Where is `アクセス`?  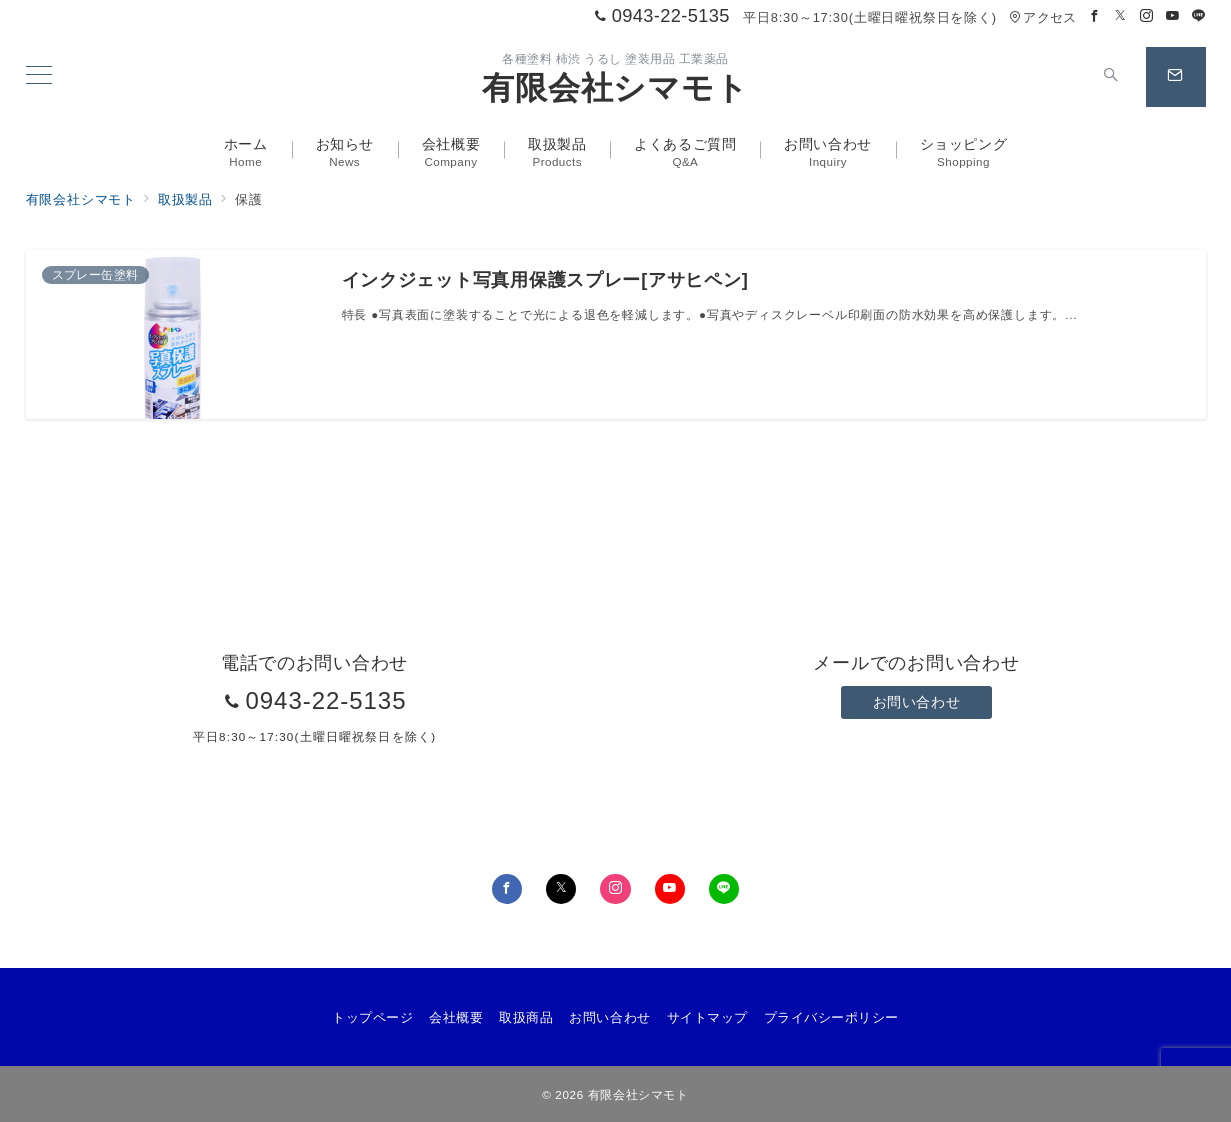
アクセス is located at coordinates (1042, 17).